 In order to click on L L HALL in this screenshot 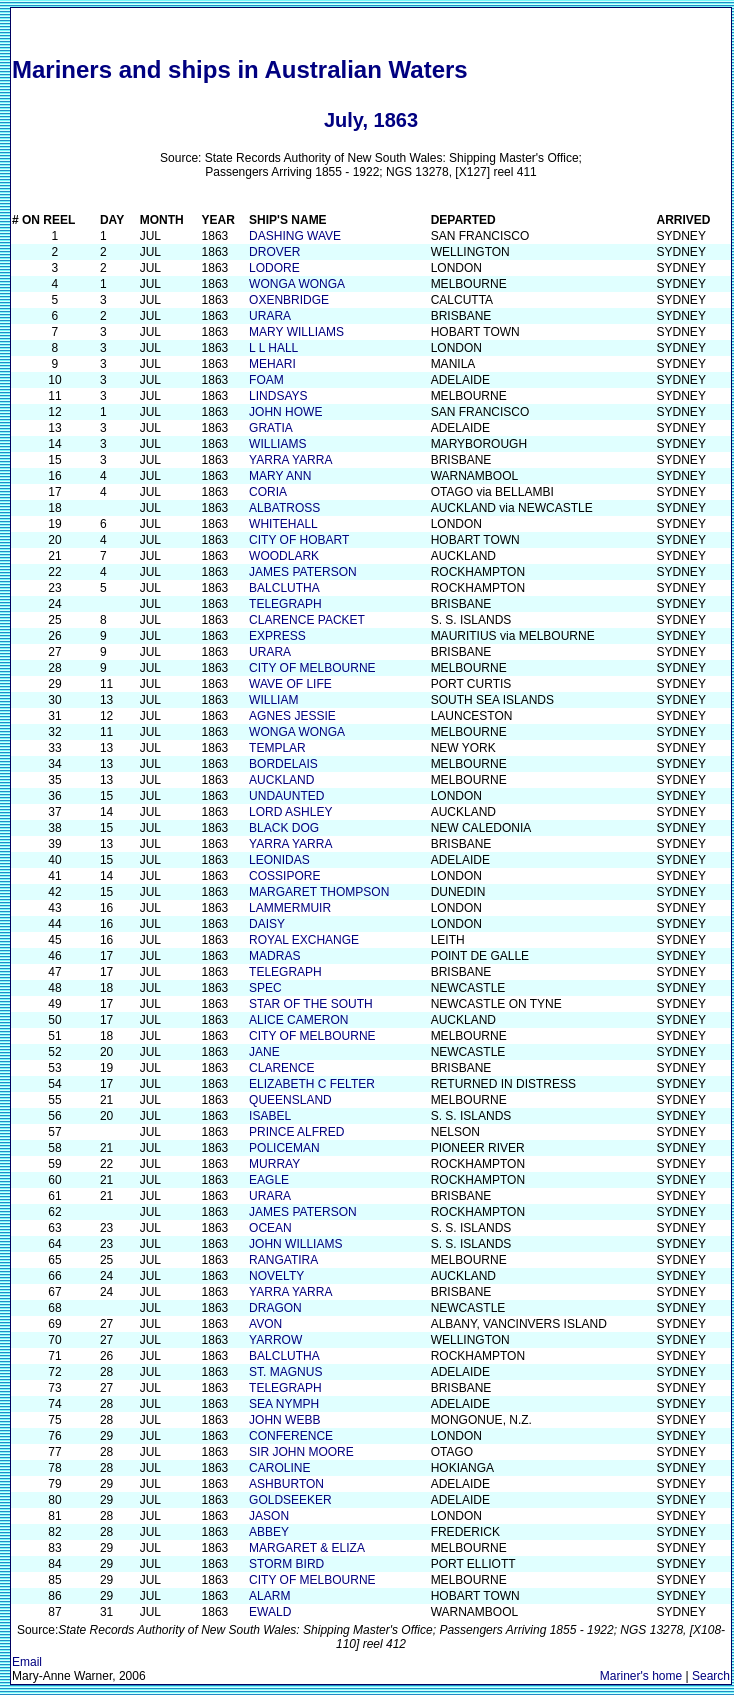, I will do `click(273, 348)`.